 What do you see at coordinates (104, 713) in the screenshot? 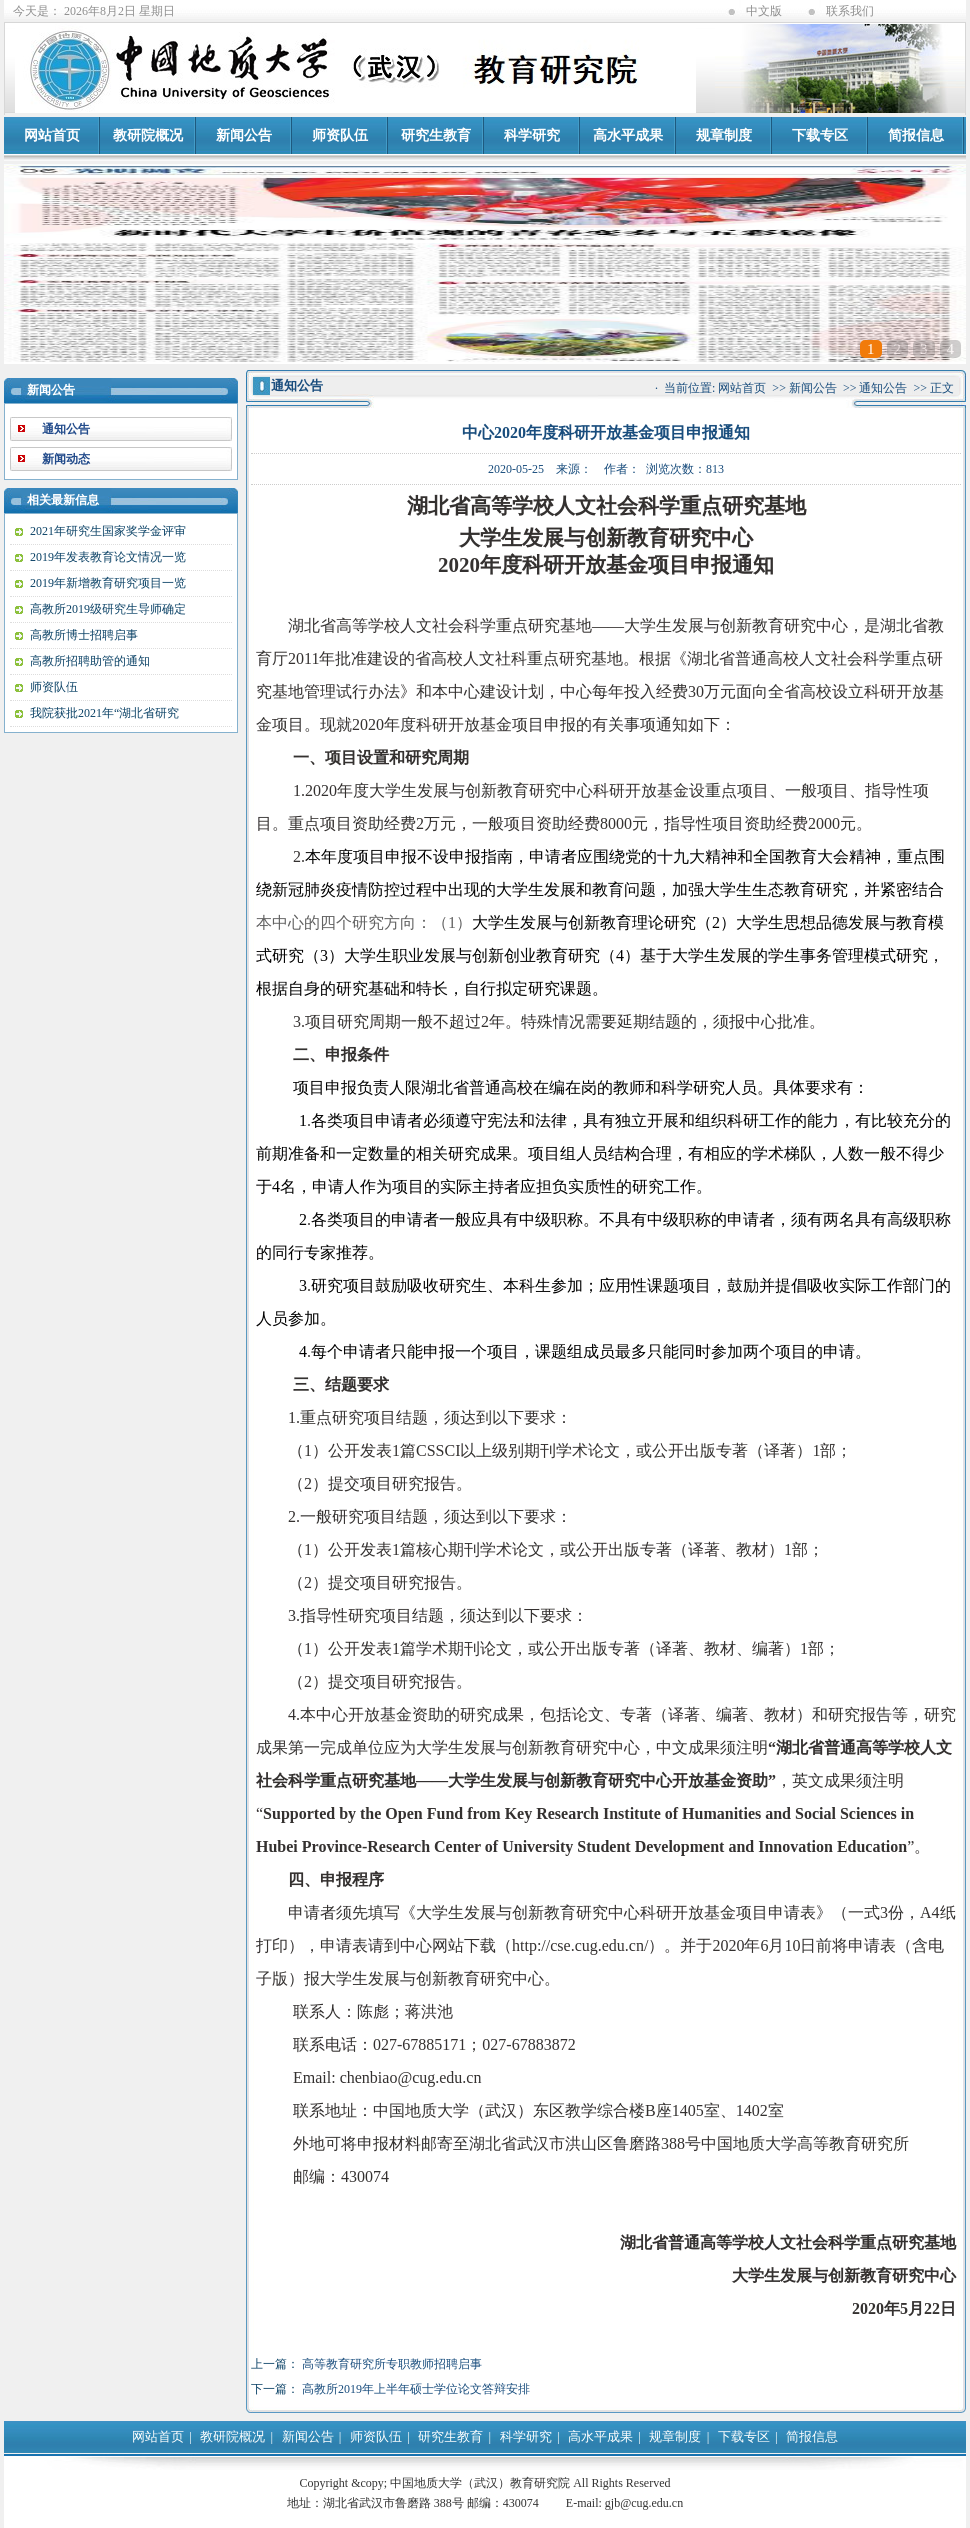
I see `我院获批2021年“湖北省研究` at bounding box center [104, 713].